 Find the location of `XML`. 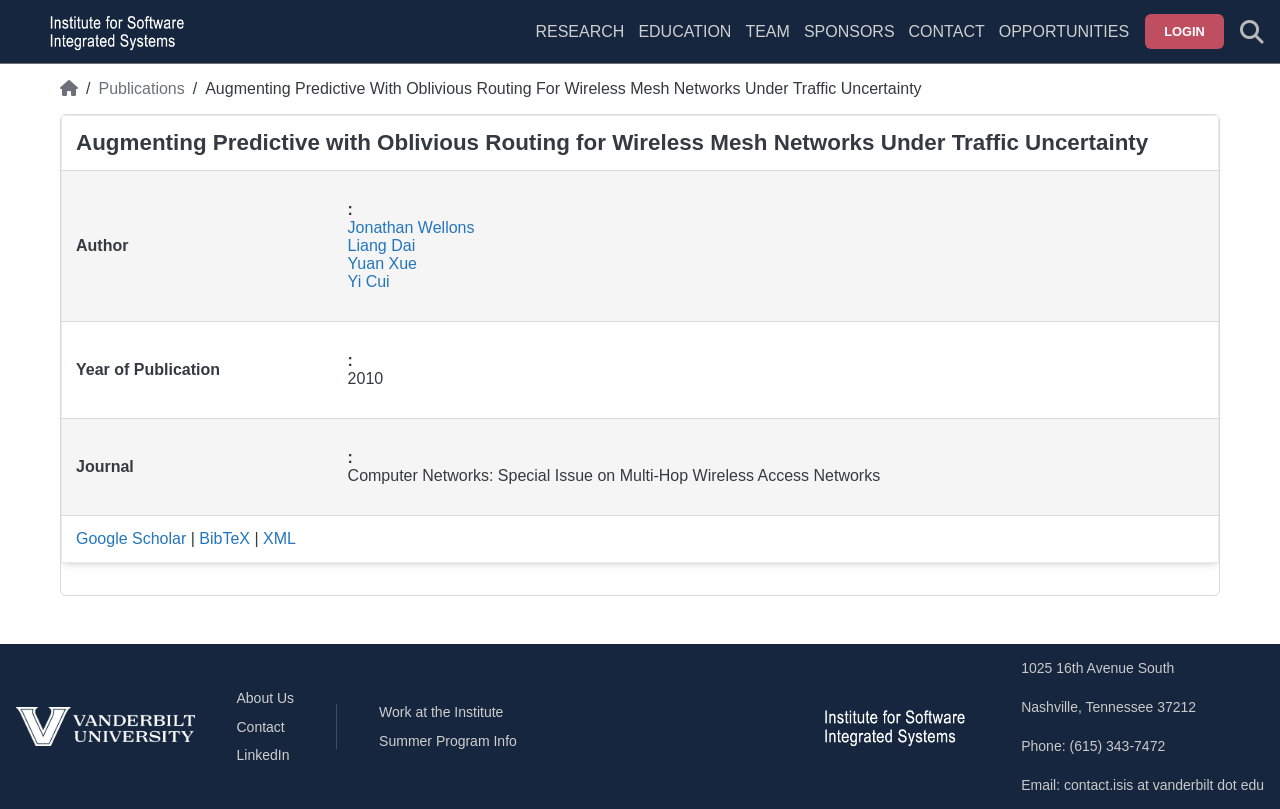

XML is located at coordinates (279, 538).